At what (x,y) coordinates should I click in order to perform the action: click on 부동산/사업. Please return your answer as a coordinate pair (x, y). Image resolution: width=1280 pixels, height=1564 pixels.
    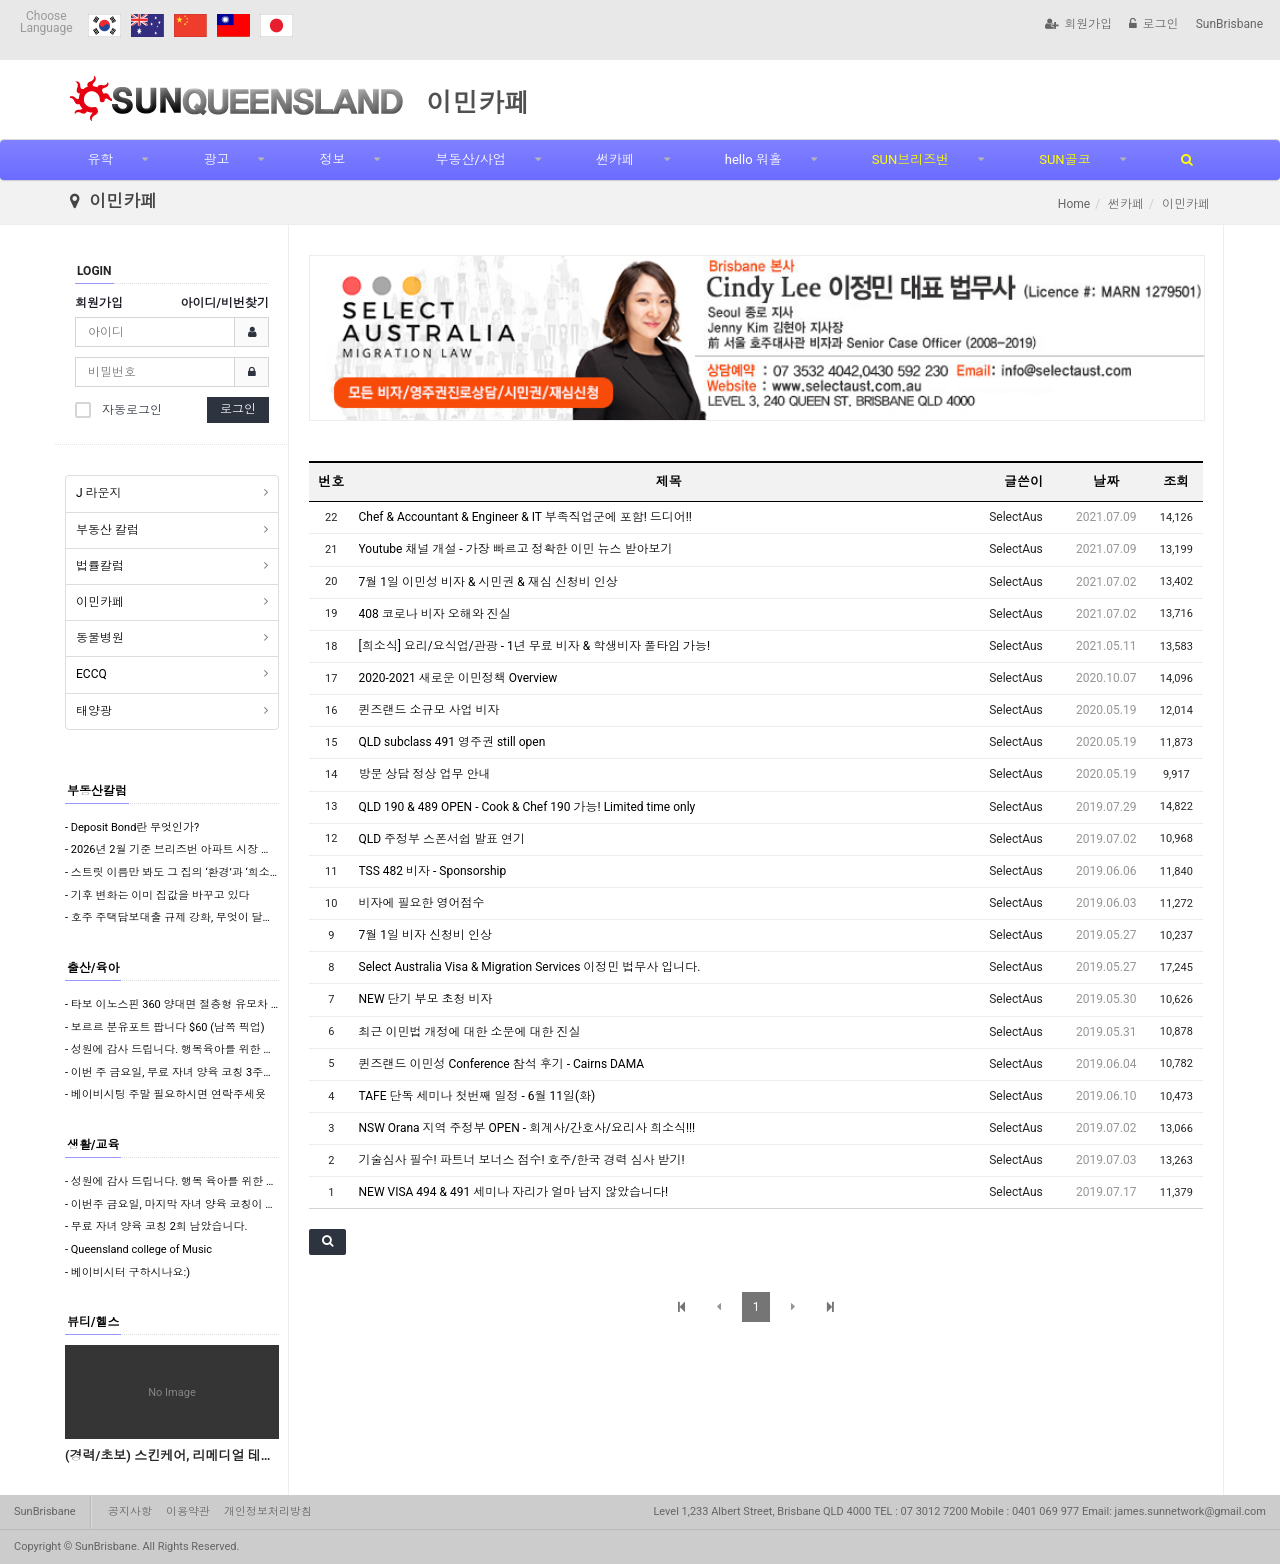
    Looking at the image, I should click on (470, 159).